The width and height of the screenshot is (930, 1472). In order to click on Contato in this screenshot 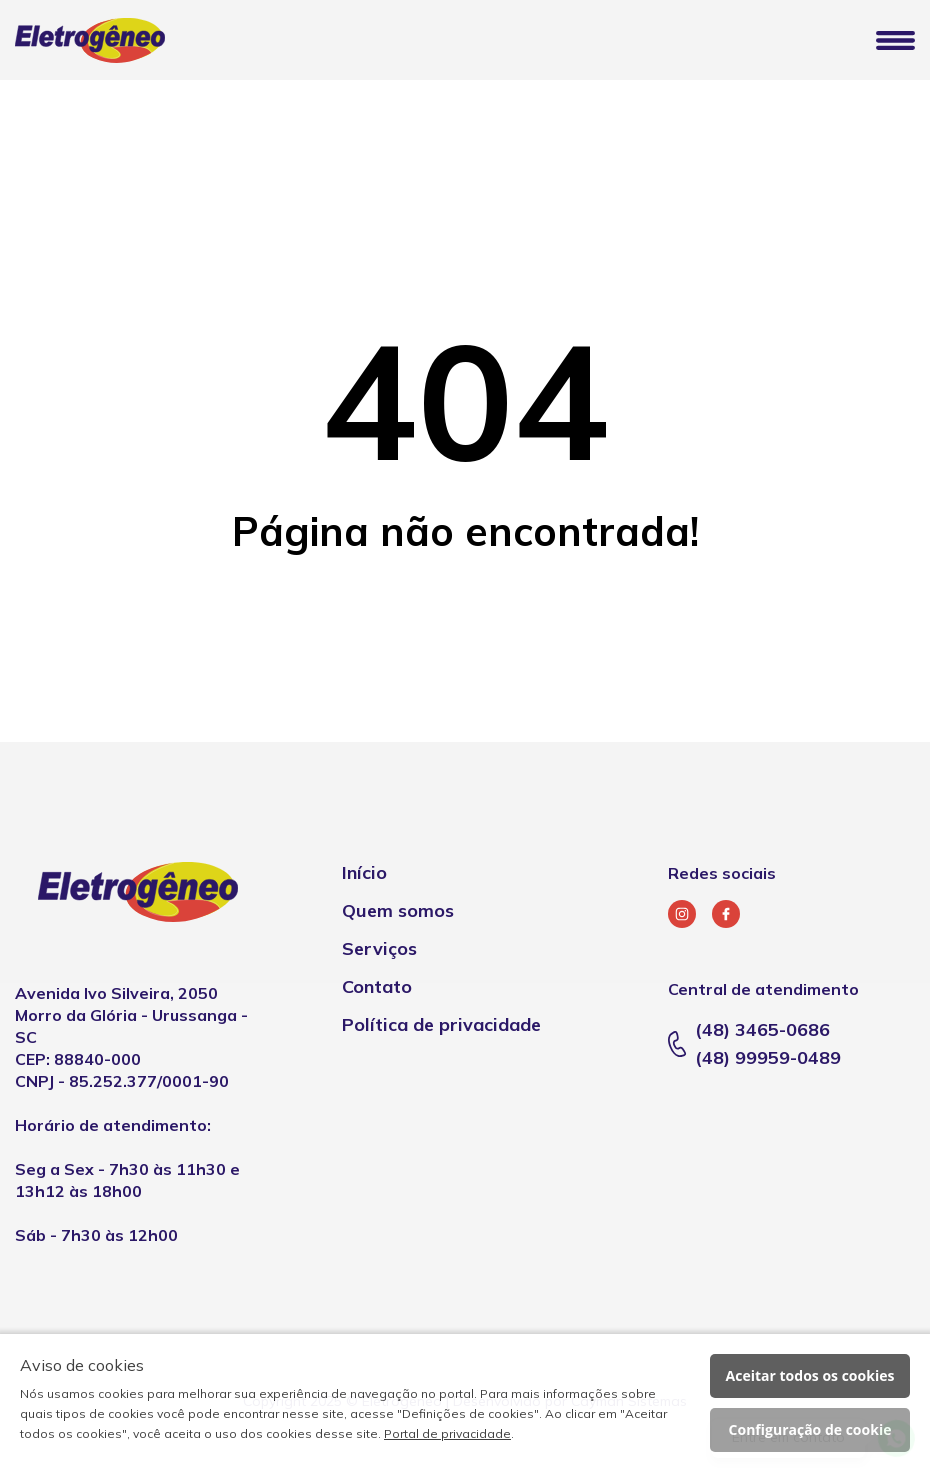, I will do `click(377, 986)`.